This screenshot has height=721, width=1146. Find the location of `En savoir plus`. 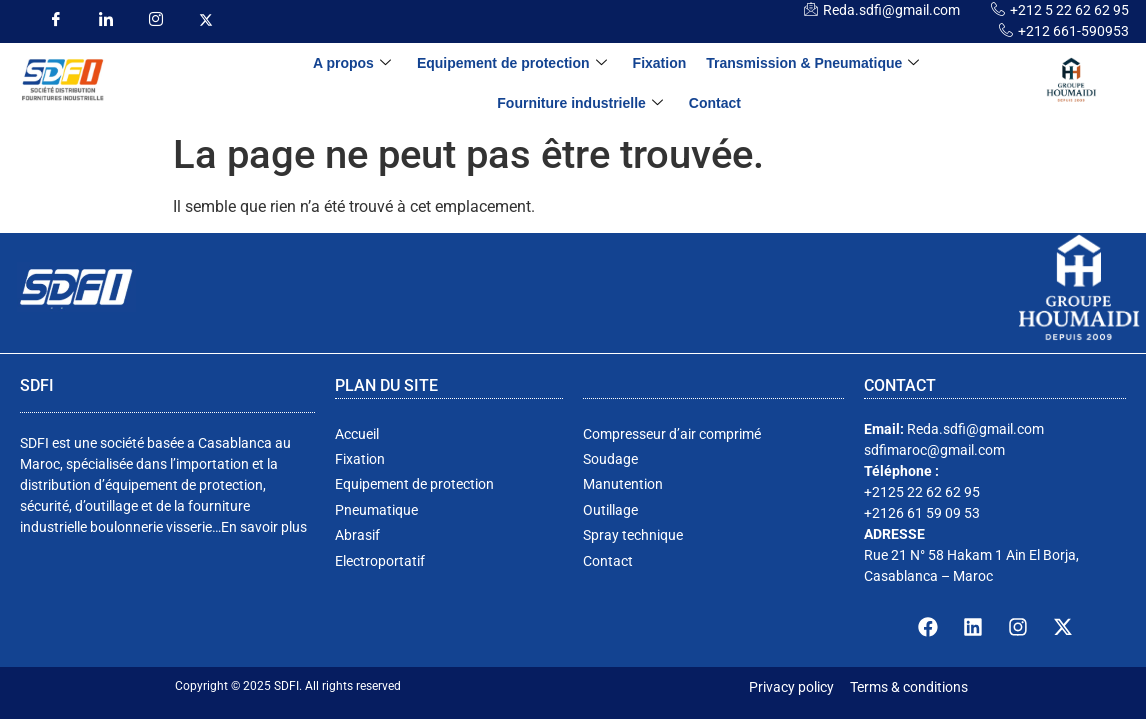

En savoir plus is located at coordinates (264, 527).